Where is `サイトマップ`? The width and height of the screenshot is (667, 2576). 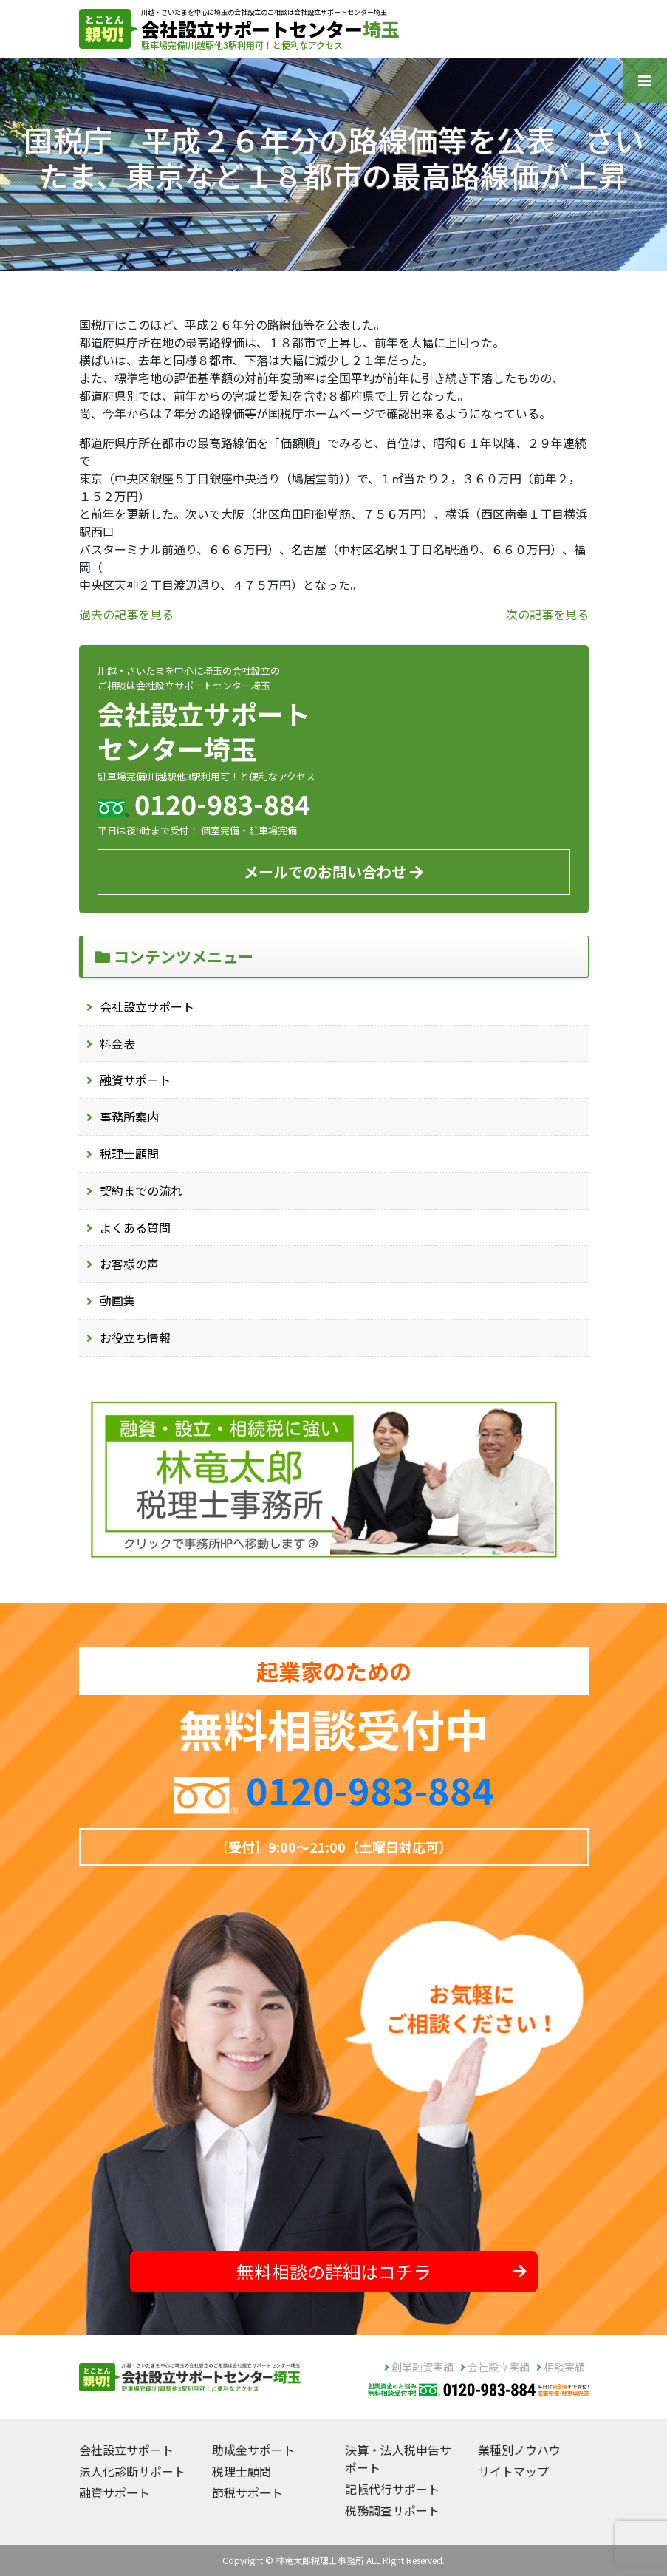 サイトマップ is located at coordinates (513, 2471).